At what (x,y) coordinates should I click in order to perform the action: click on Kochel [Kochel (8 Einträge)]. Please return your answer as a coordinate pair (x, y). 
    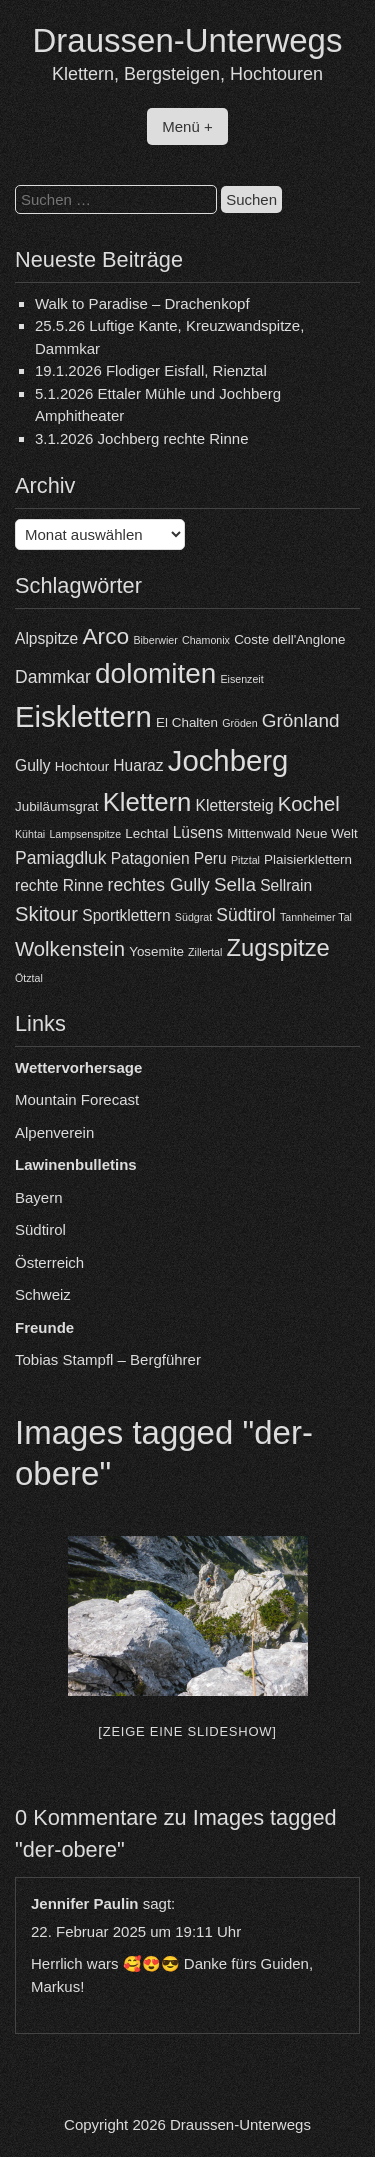
    Looking at the image, I should click on (309, 804).